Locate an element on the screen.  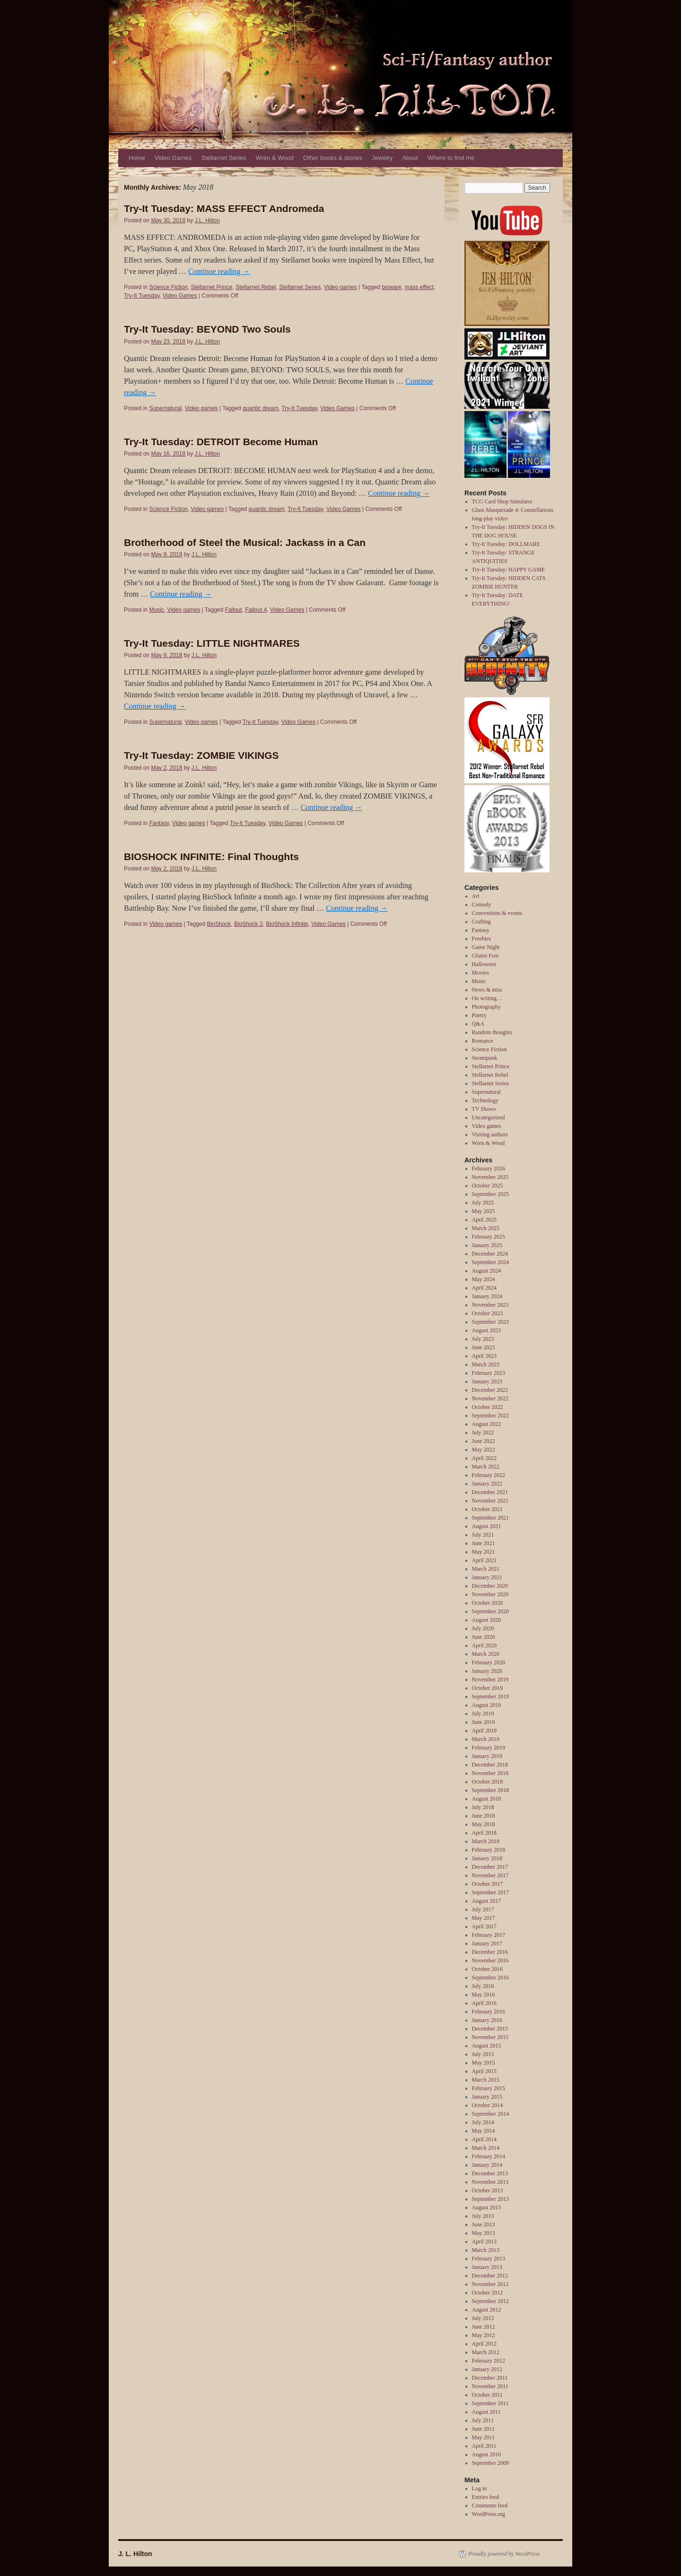
February 2023 is located at coordinates (488, 1373).